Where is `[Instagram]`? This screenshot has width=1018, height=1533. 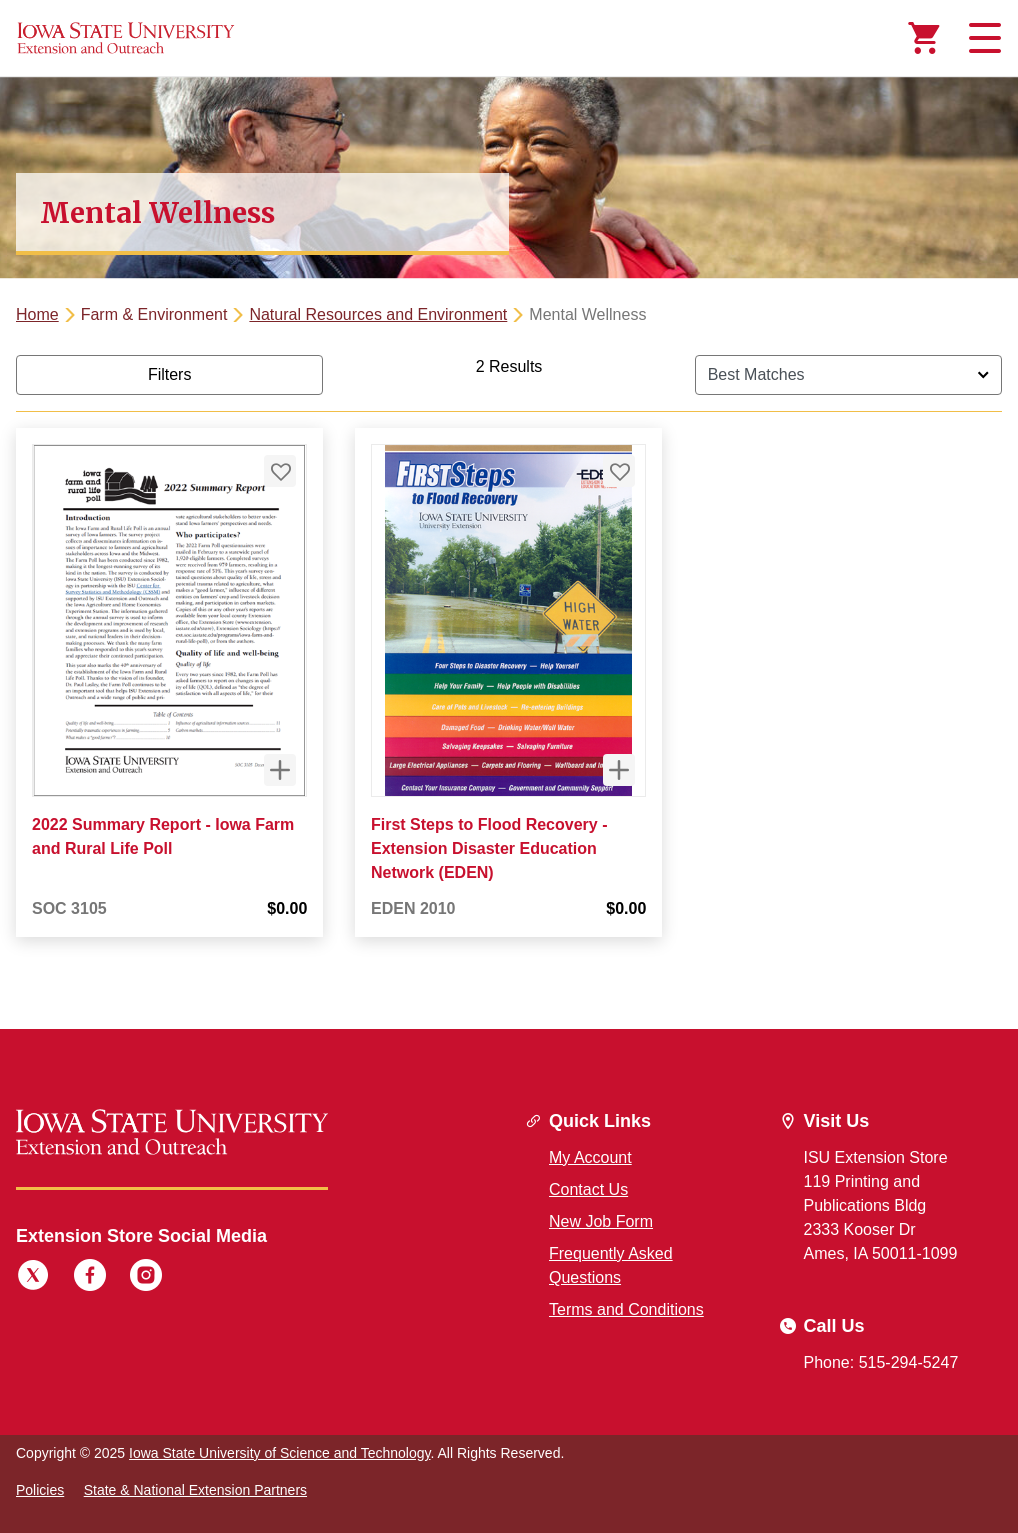 [Instagram] is located at coordinates (146, 1278).